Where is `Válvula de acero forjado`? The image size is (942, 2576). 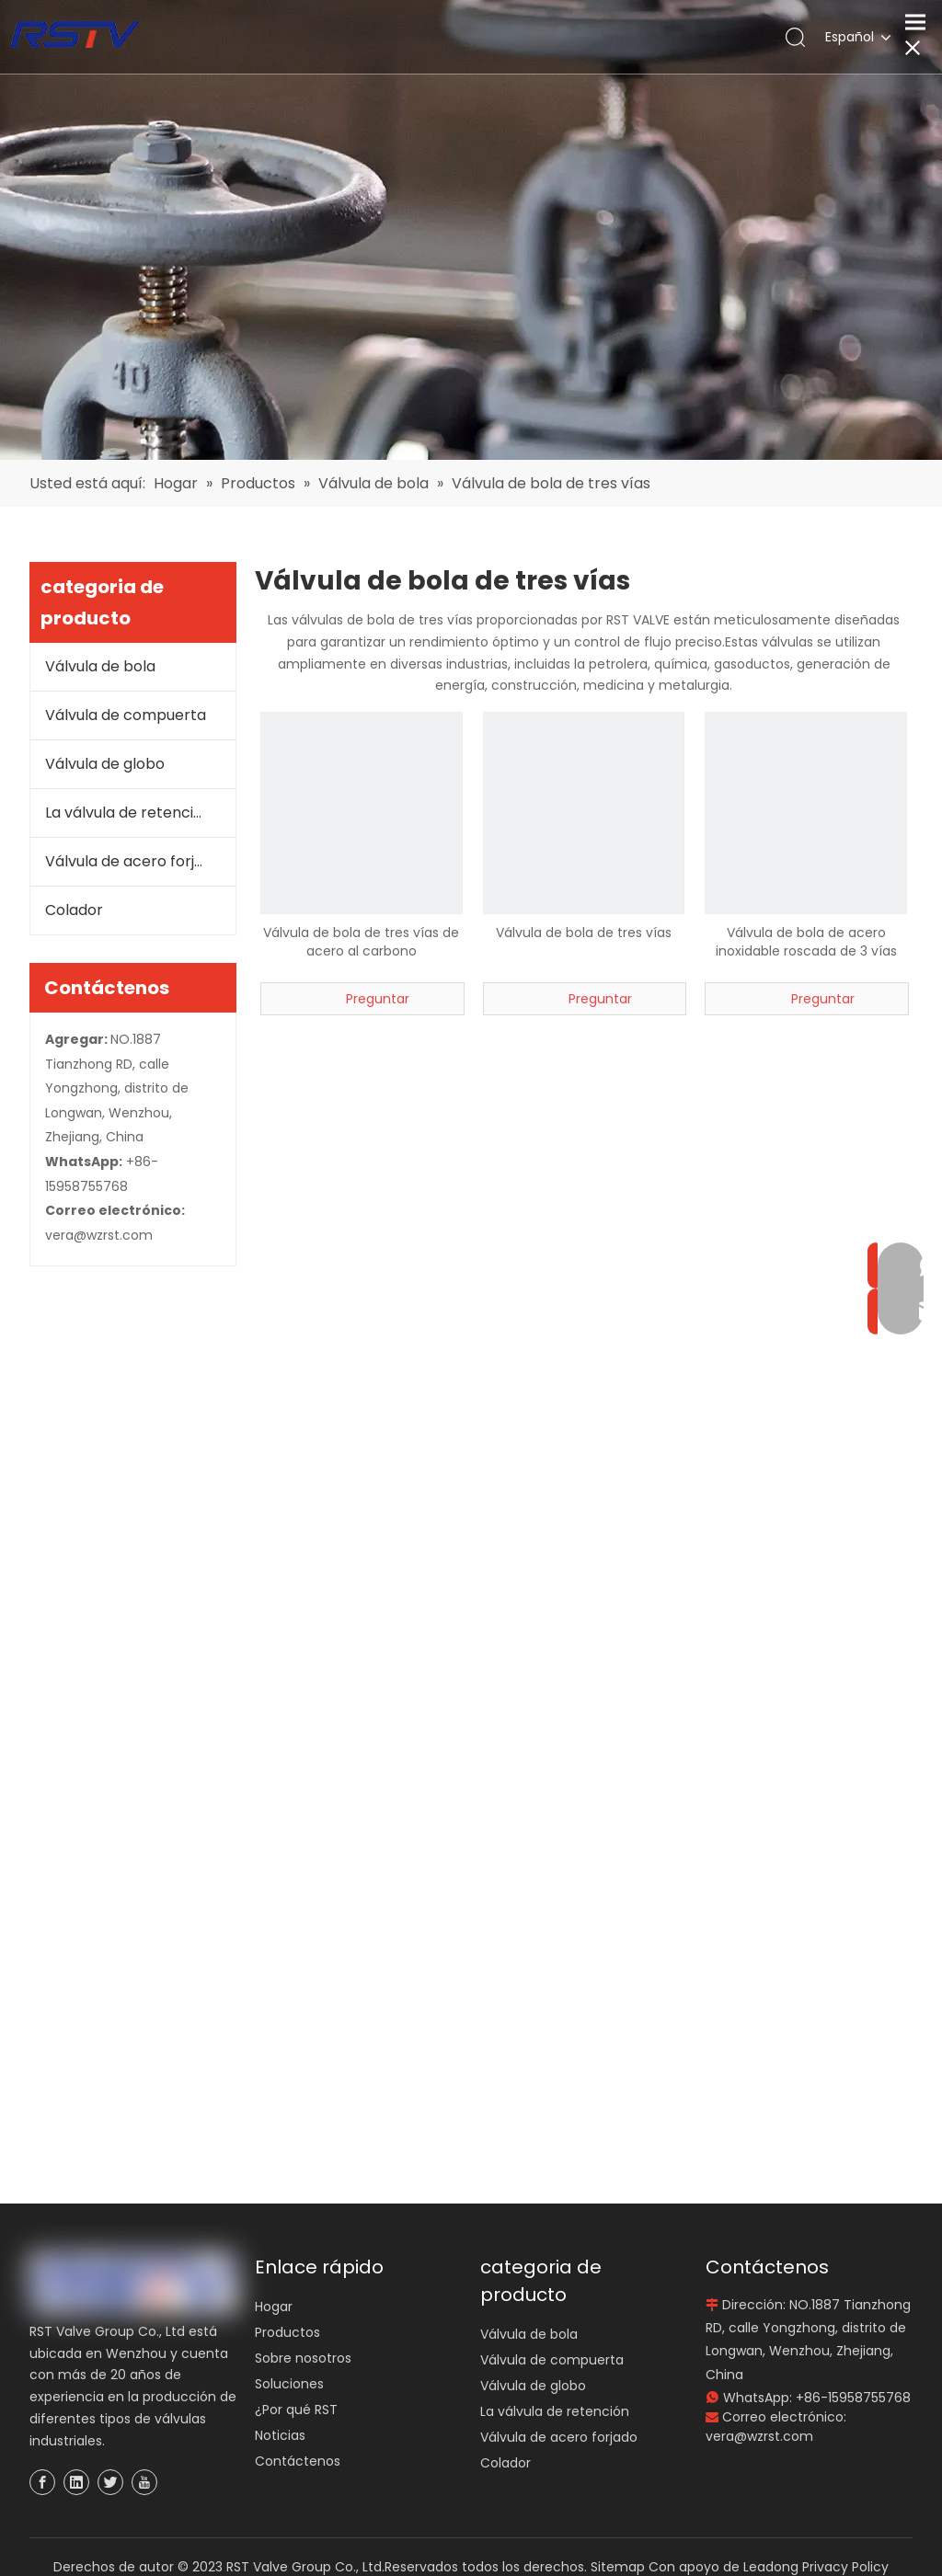
Válvula de acero forjado is located at coordinates (133, 861).